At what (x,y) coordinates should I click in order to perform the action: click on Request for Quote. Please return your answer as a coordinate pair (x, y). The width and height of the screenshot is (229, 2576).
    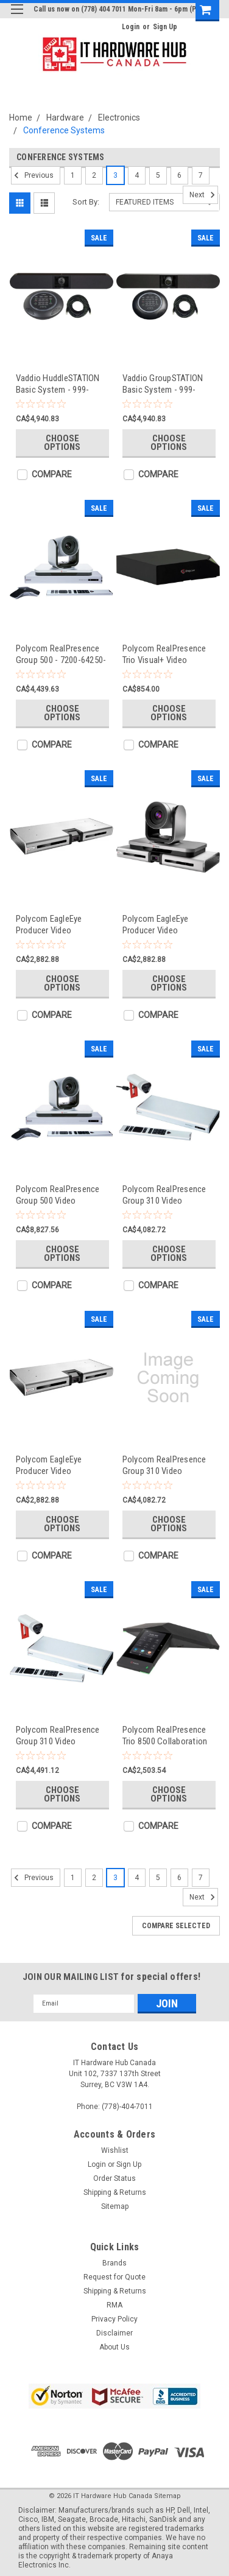
    Looking at the image, I should click on (114, 2277).